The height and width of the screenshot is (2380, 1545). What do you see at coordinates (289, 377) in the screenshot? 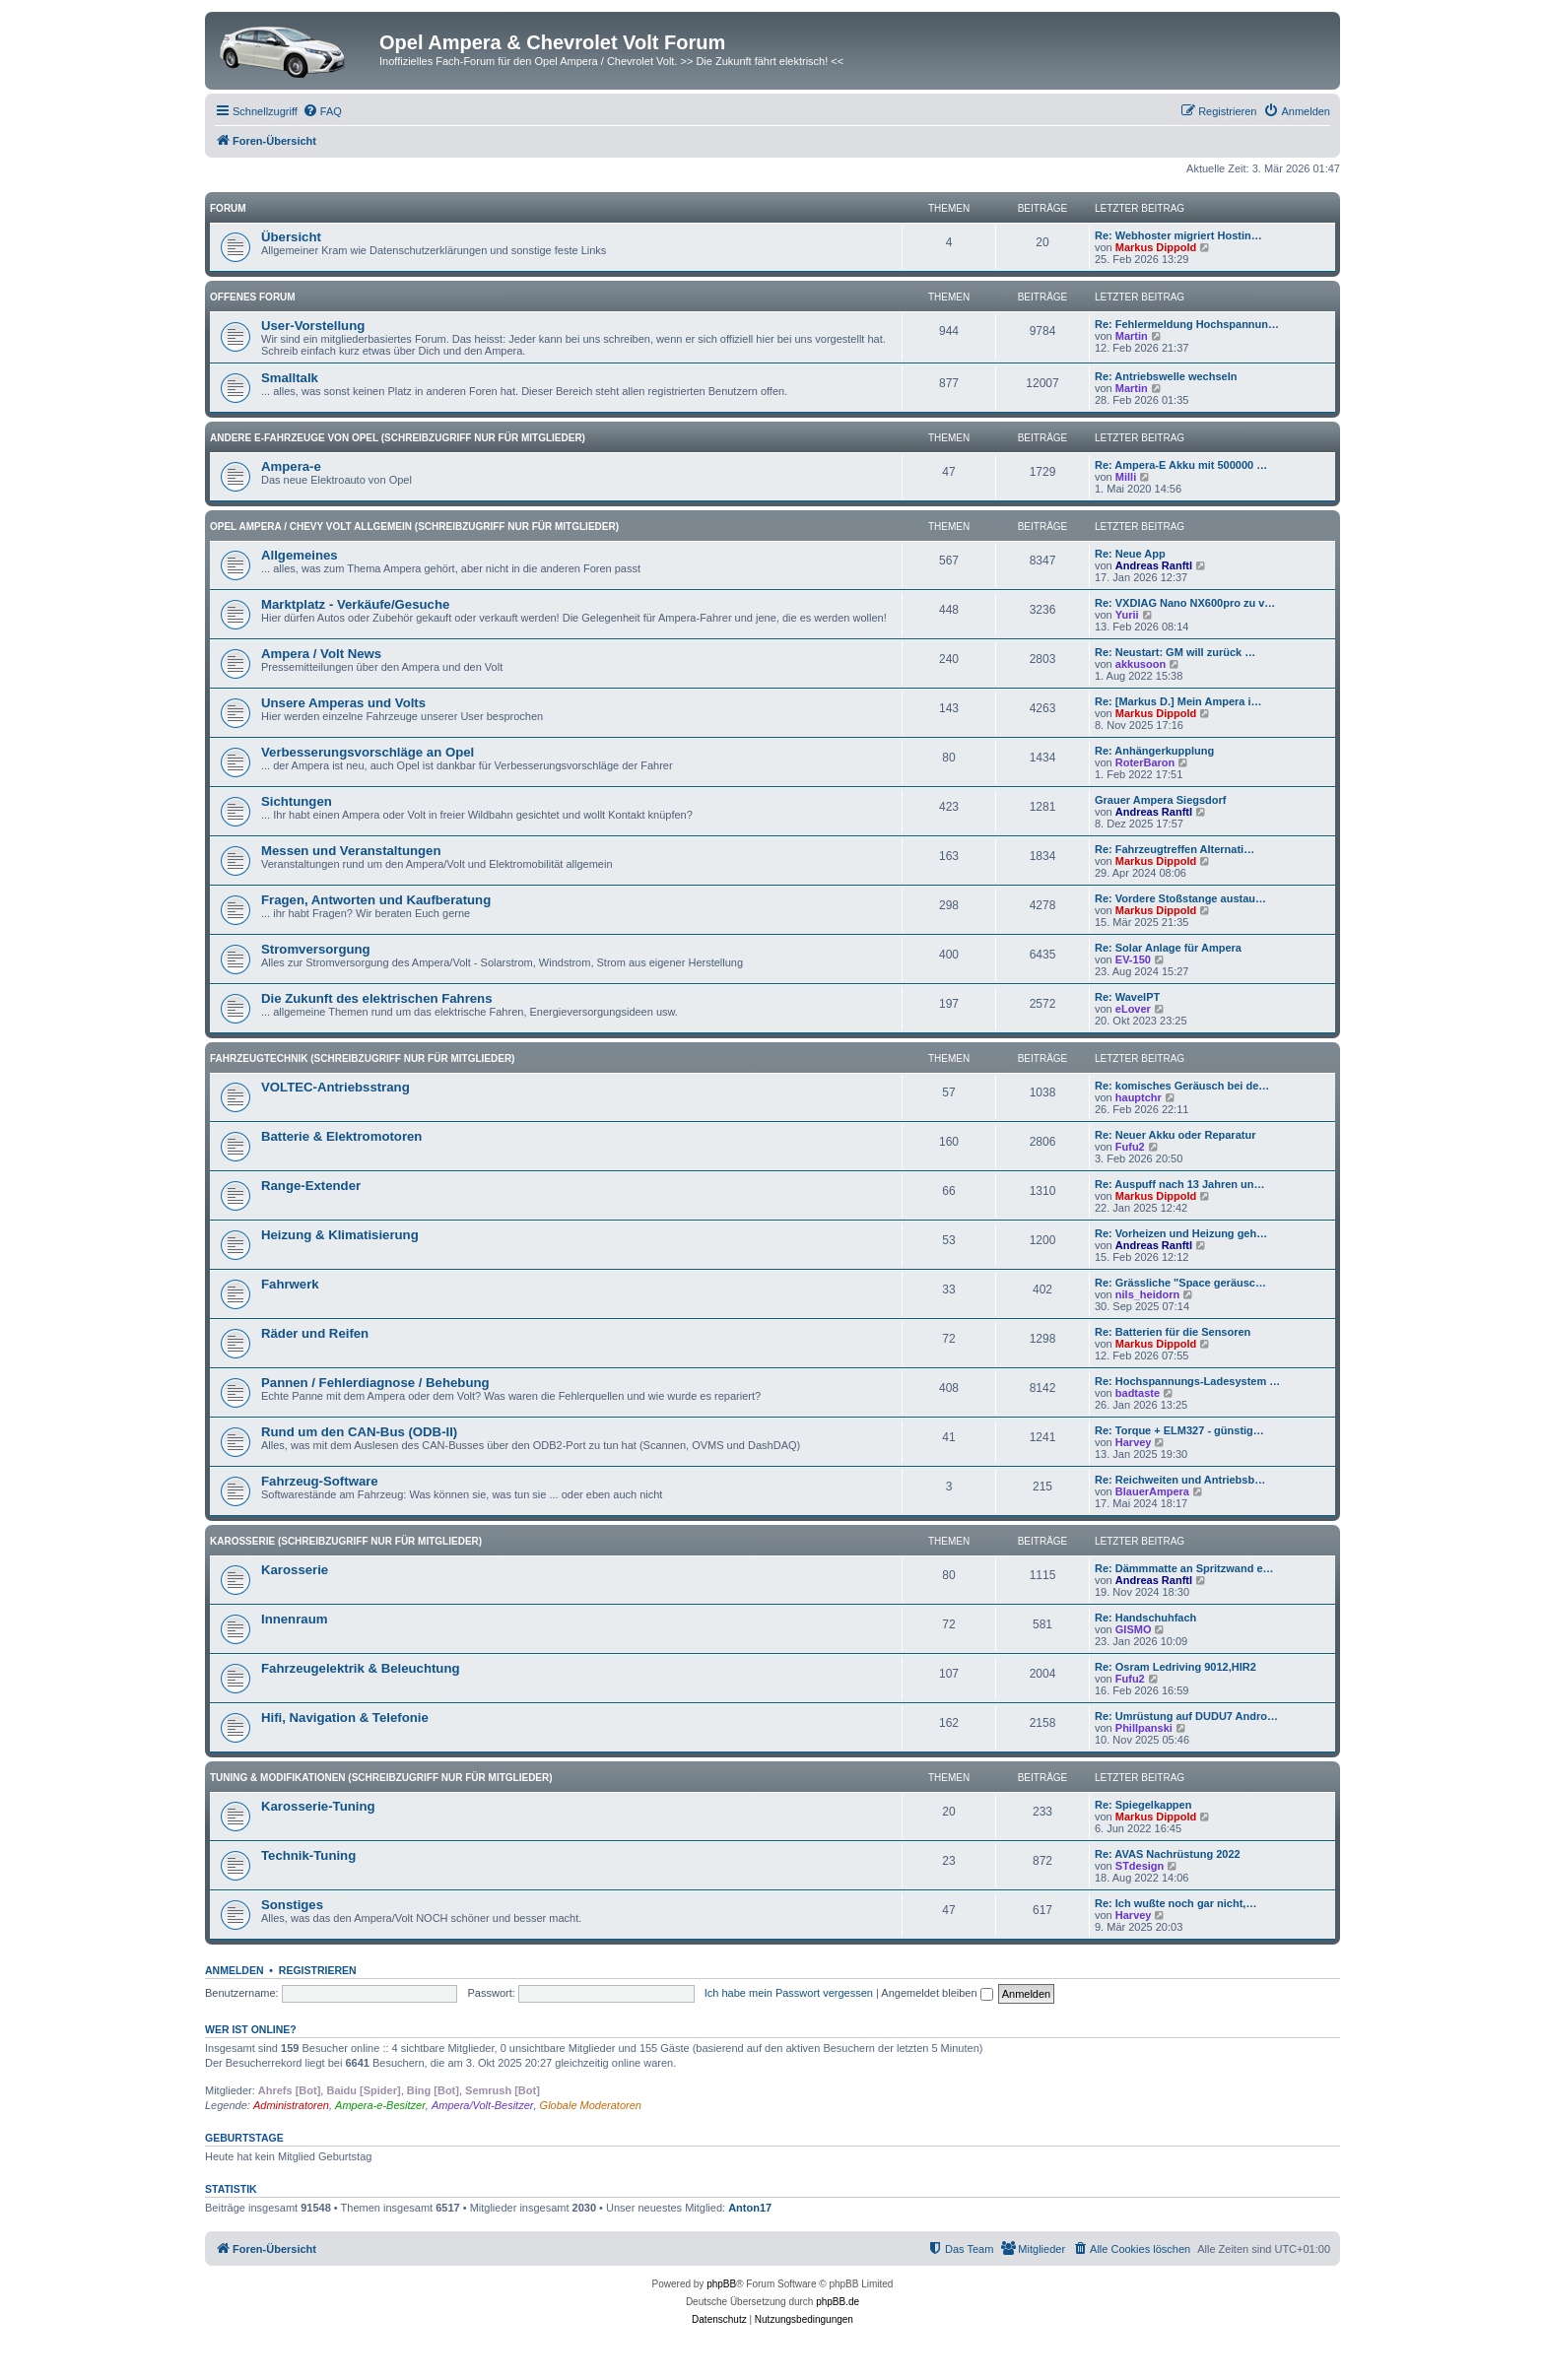
I see `Smalltalk` at bounding box center [289, 377].